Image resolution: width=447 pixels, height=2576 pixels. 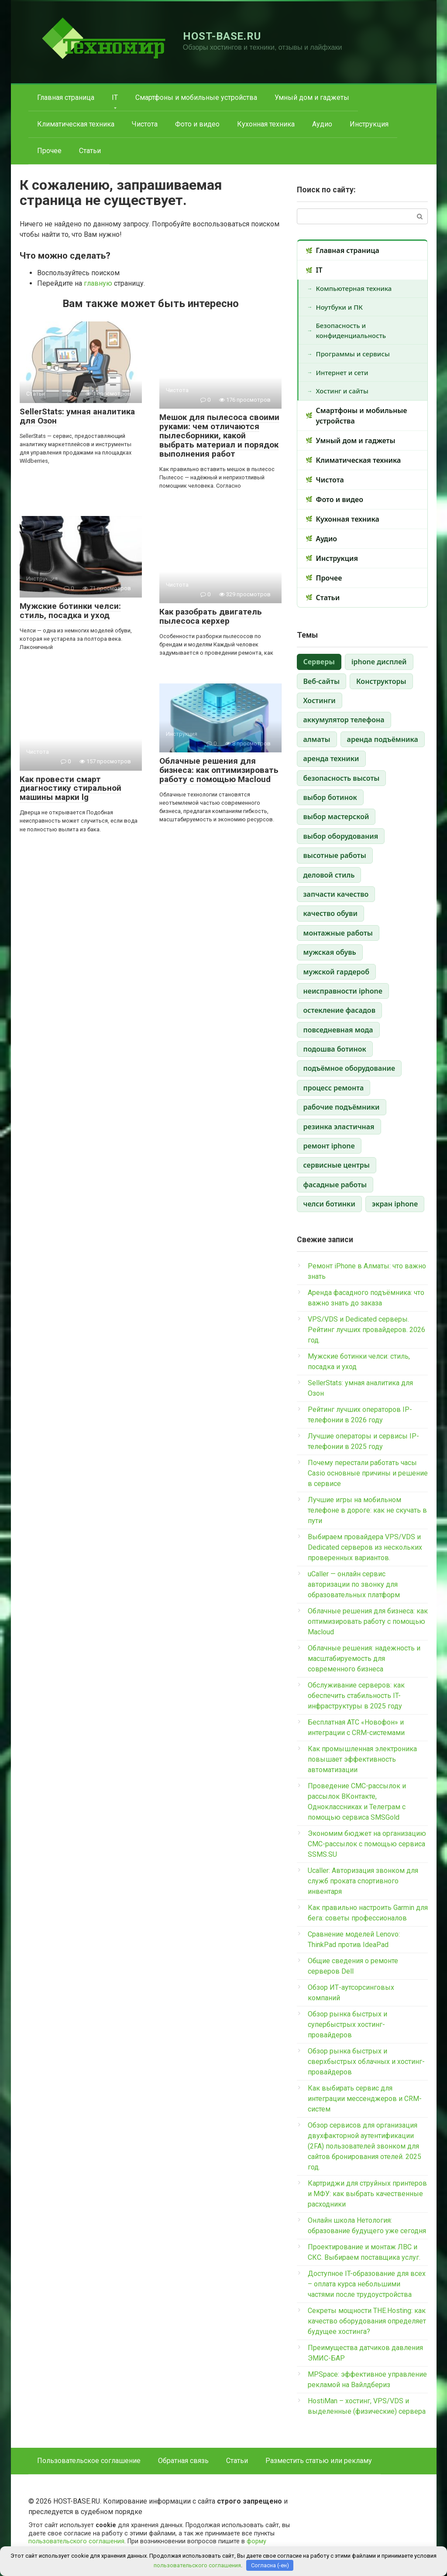 What do you see at coordinates (270, 2565) in the screenshot?
I see `Согласна (-ен)` at bounding box center [270, 2565].